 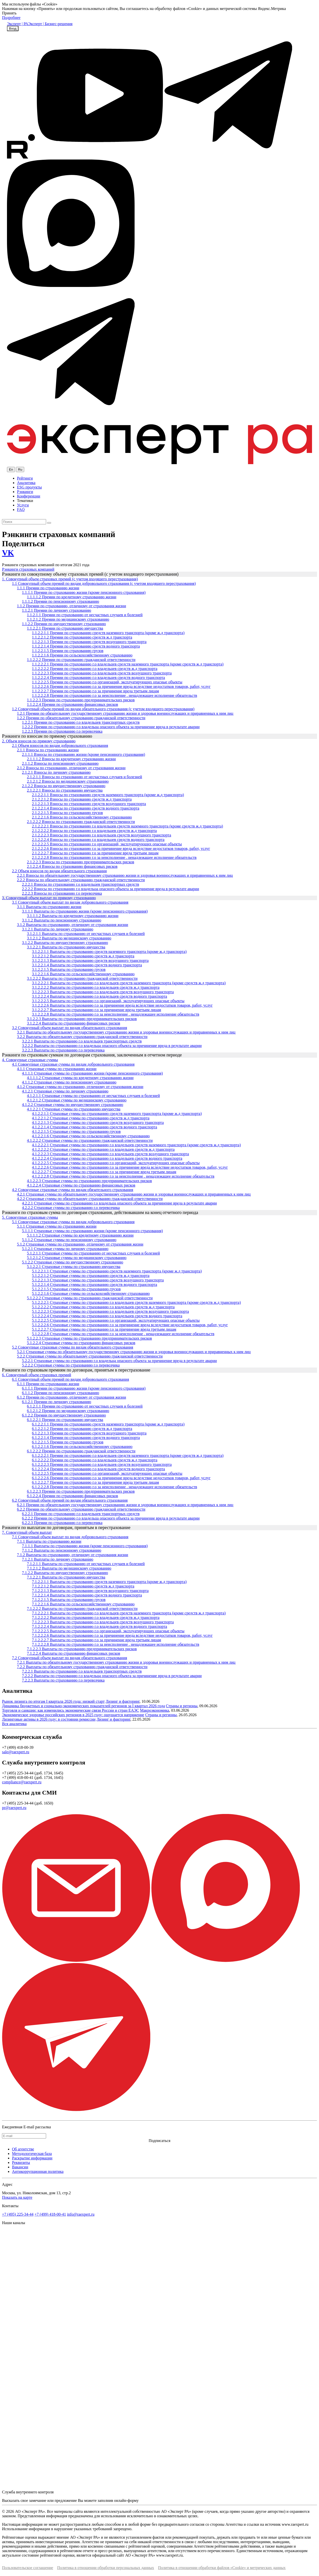 What do you see at coordinates (71, 1365) in the screenshot?
I see `5.2.2.2 Страховые суммы по страхованию г.о перевозчика` at bounding box center [71, 1365].